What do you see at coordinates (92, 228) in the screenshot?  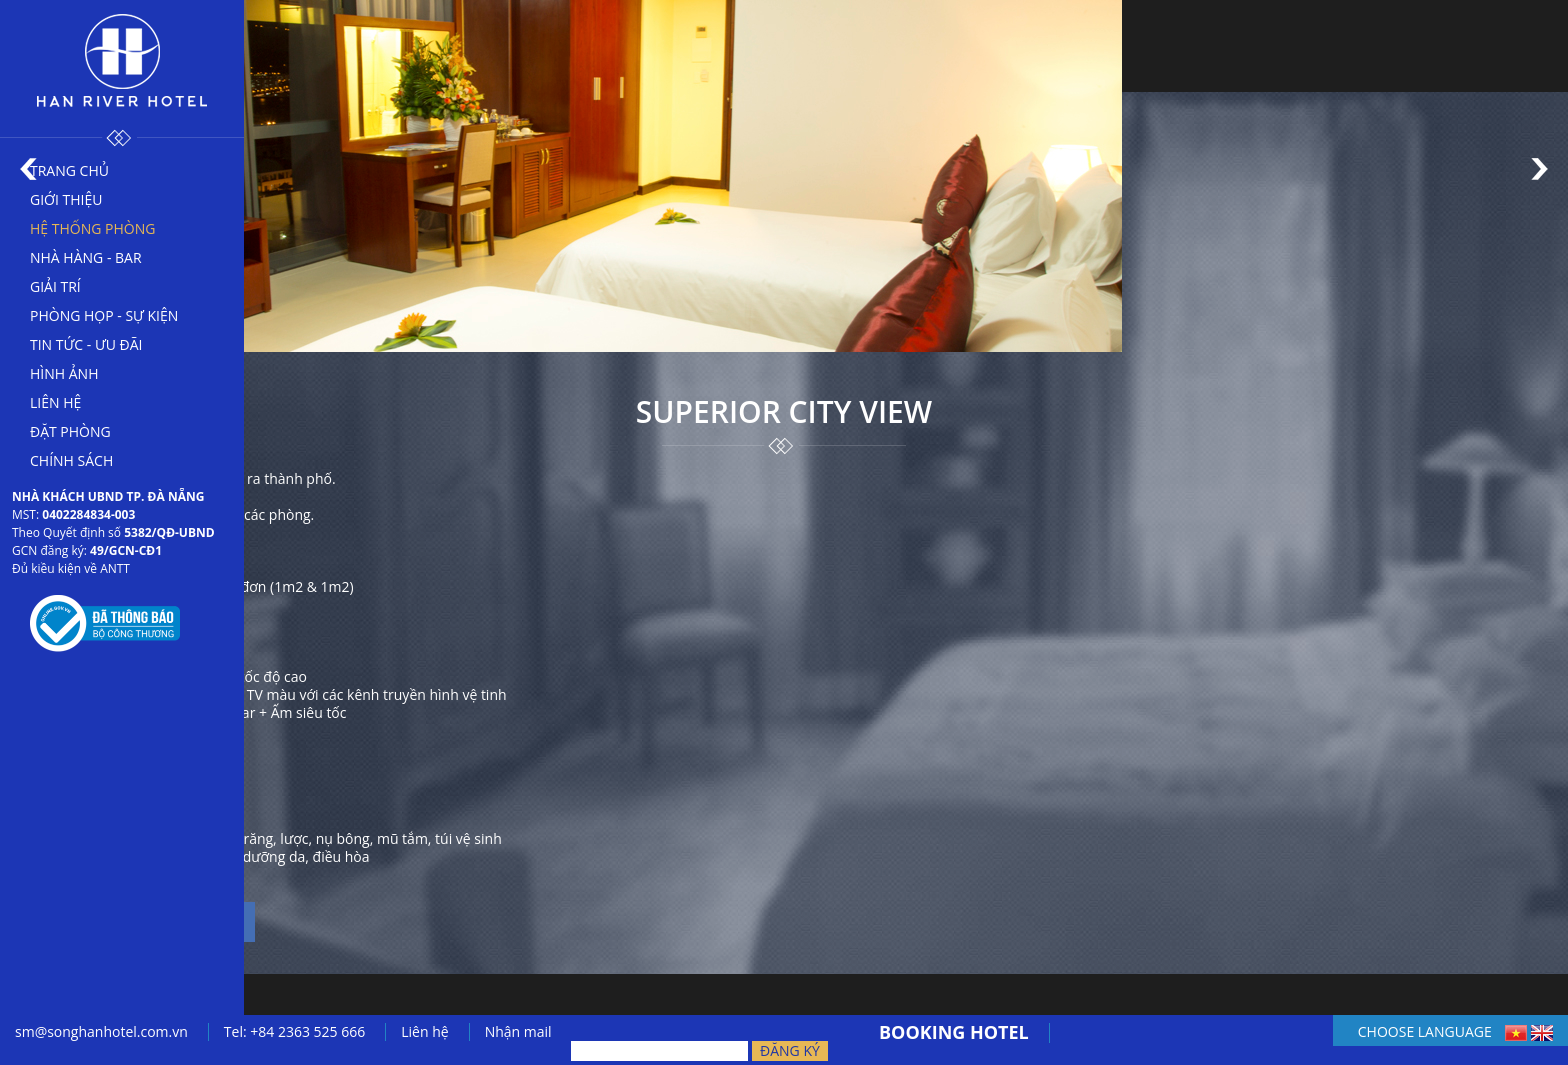 I see `Hệ thống phòng` at bounding box center [92, 228].